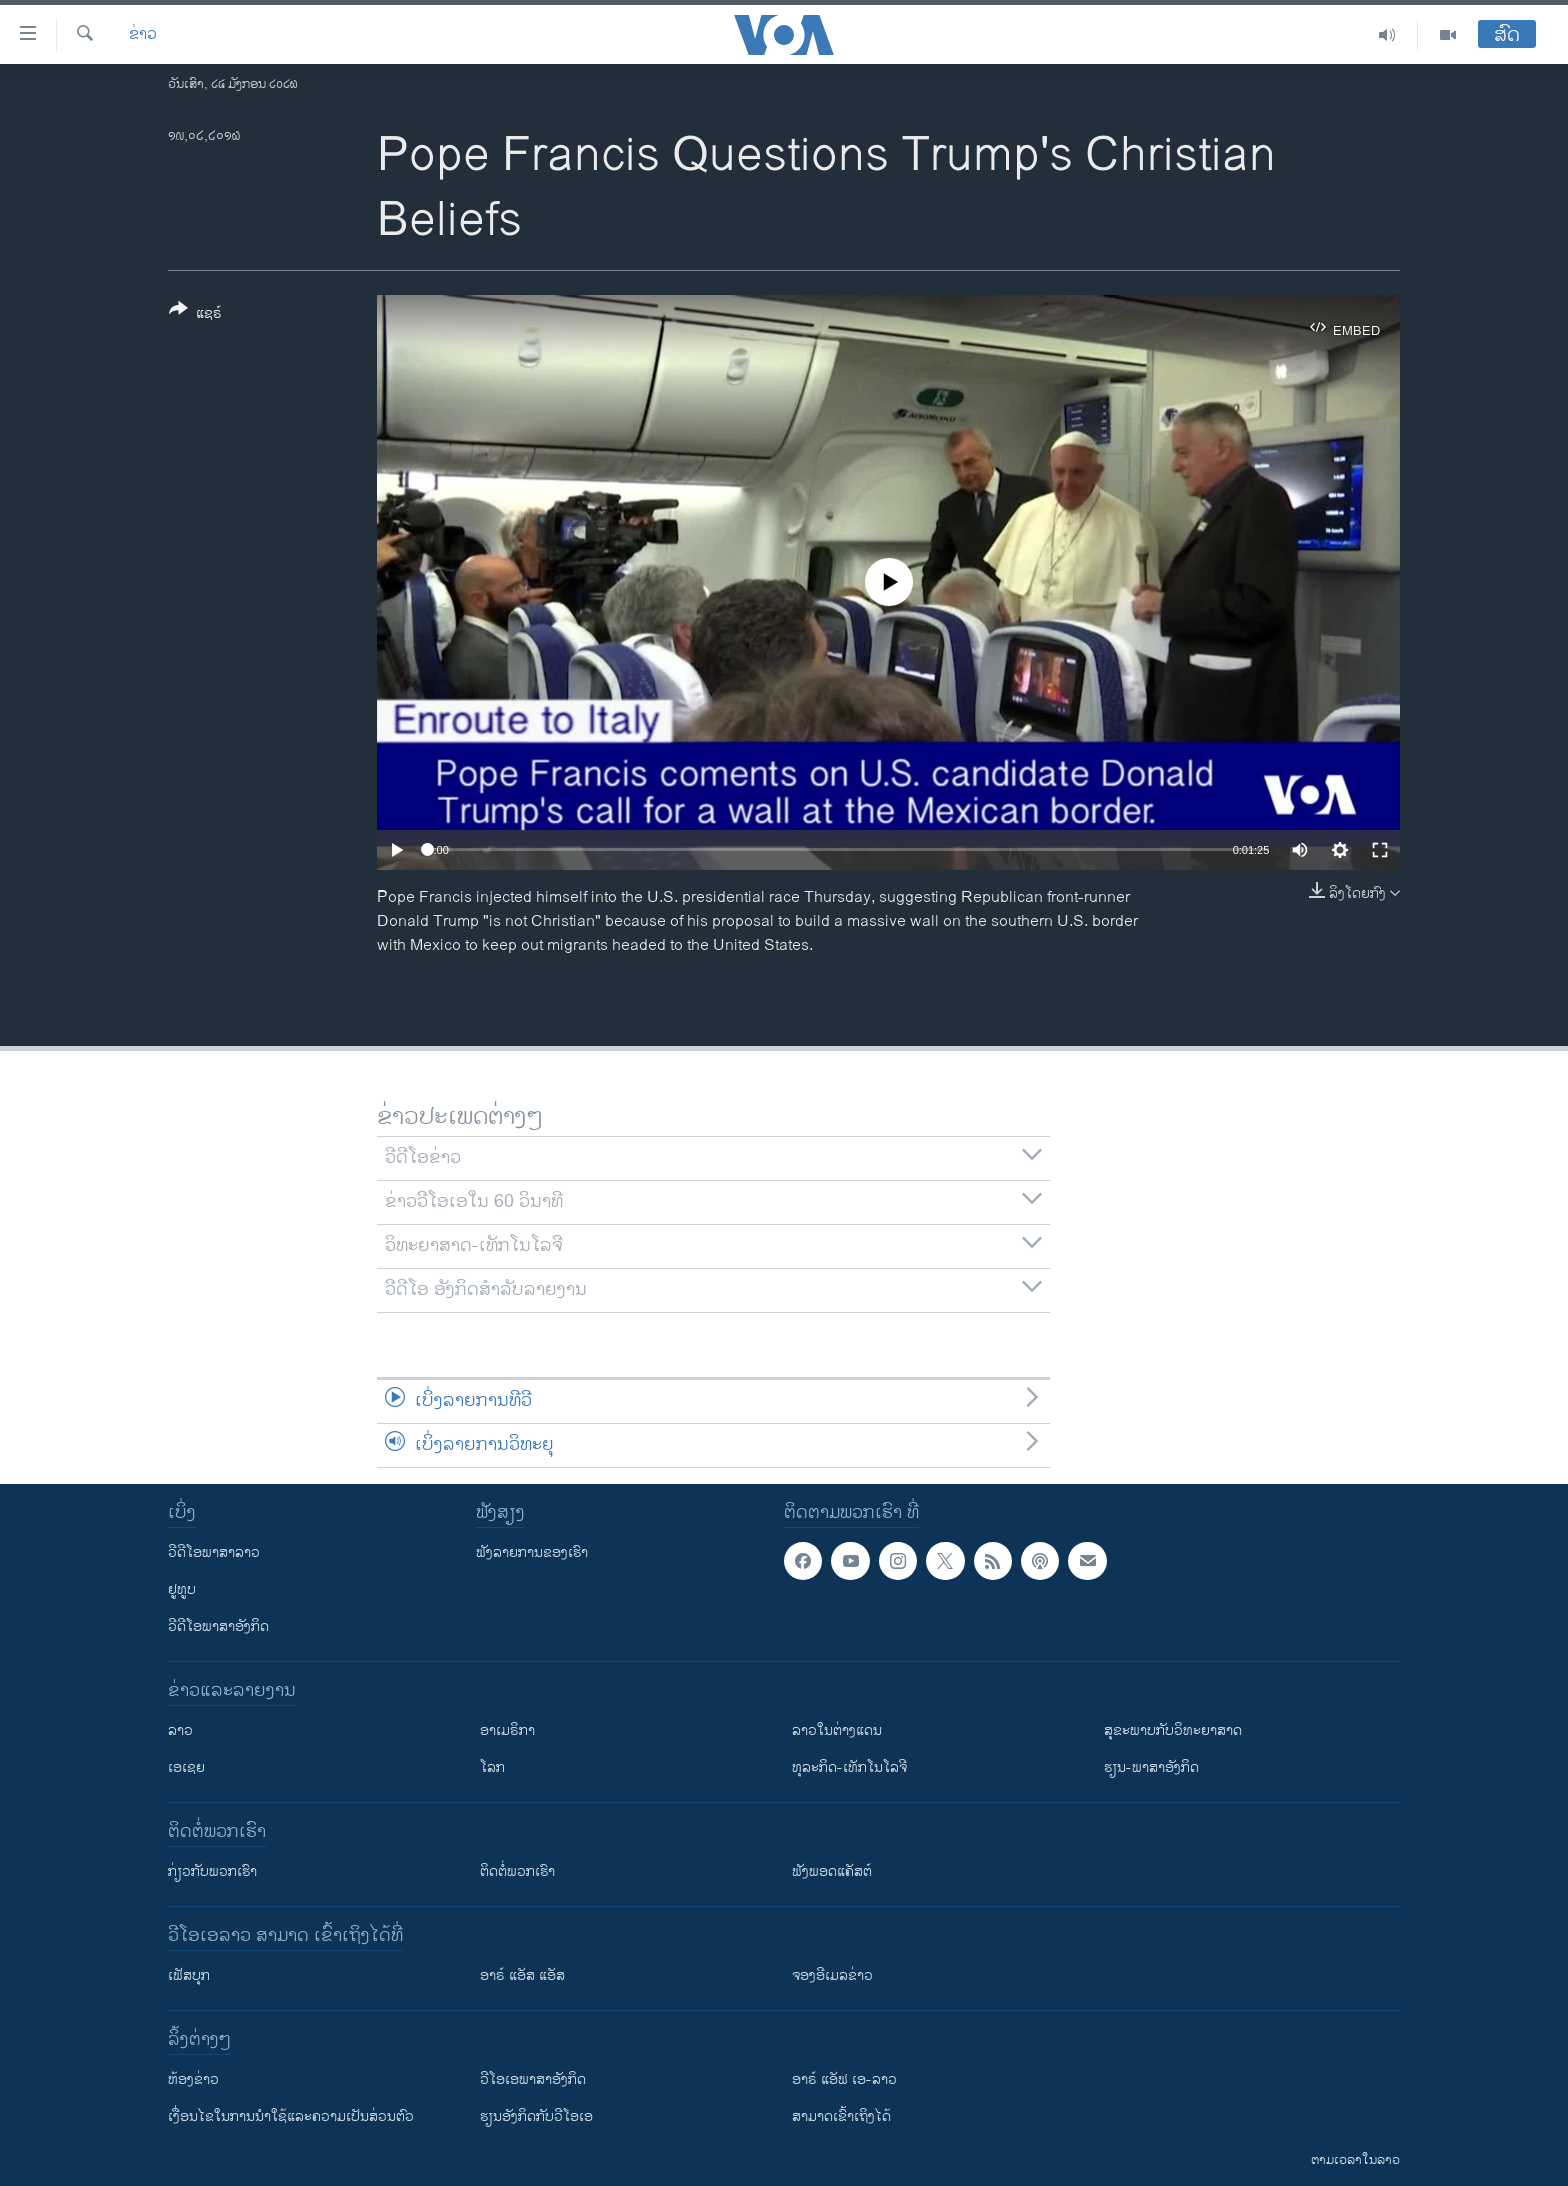 The image size is (1568, 2186). Describe the element at coordinates (1173, 1730) in the screenshot. I see `ສຸຂະພາບກັບວິທະຍາສາດ` at that location.